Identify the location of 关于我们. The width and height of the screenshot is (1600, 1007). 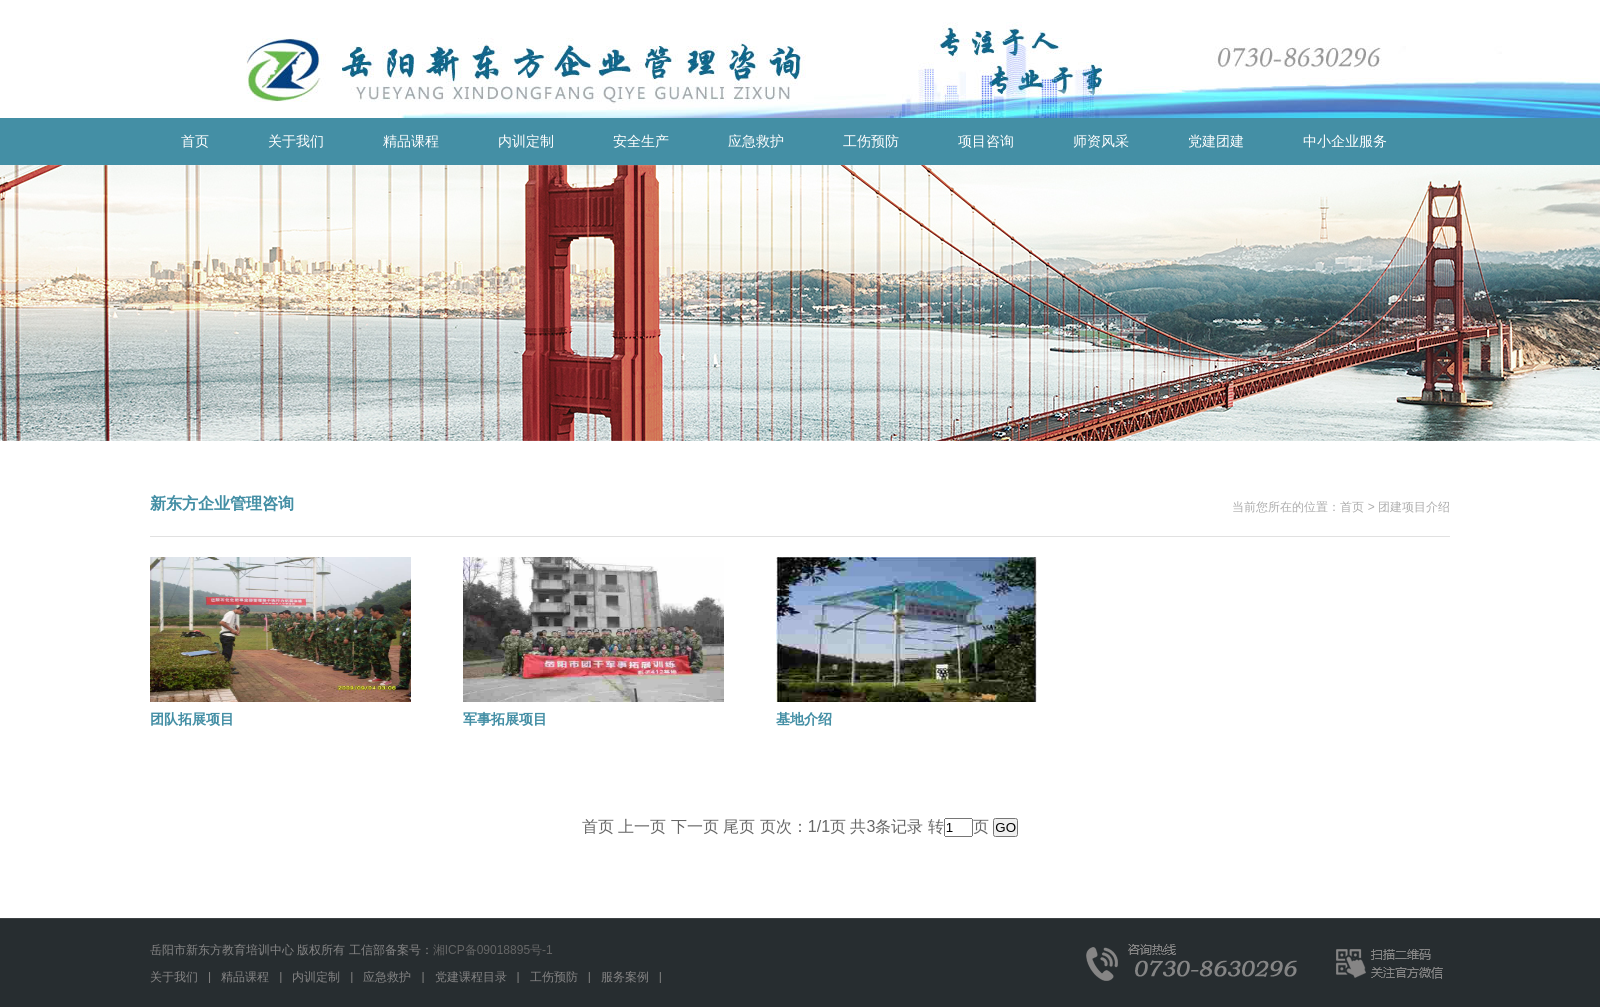
(296, 141).